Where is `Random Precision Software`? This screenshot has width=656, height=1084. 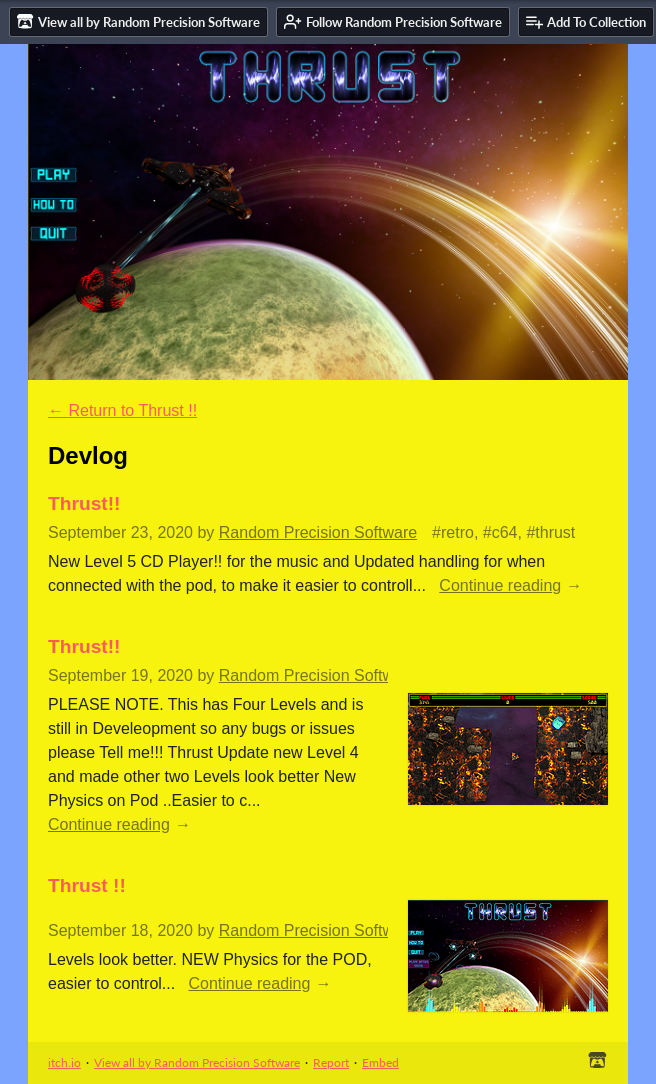
Random Precision Software is located at coordinates (318, 532).